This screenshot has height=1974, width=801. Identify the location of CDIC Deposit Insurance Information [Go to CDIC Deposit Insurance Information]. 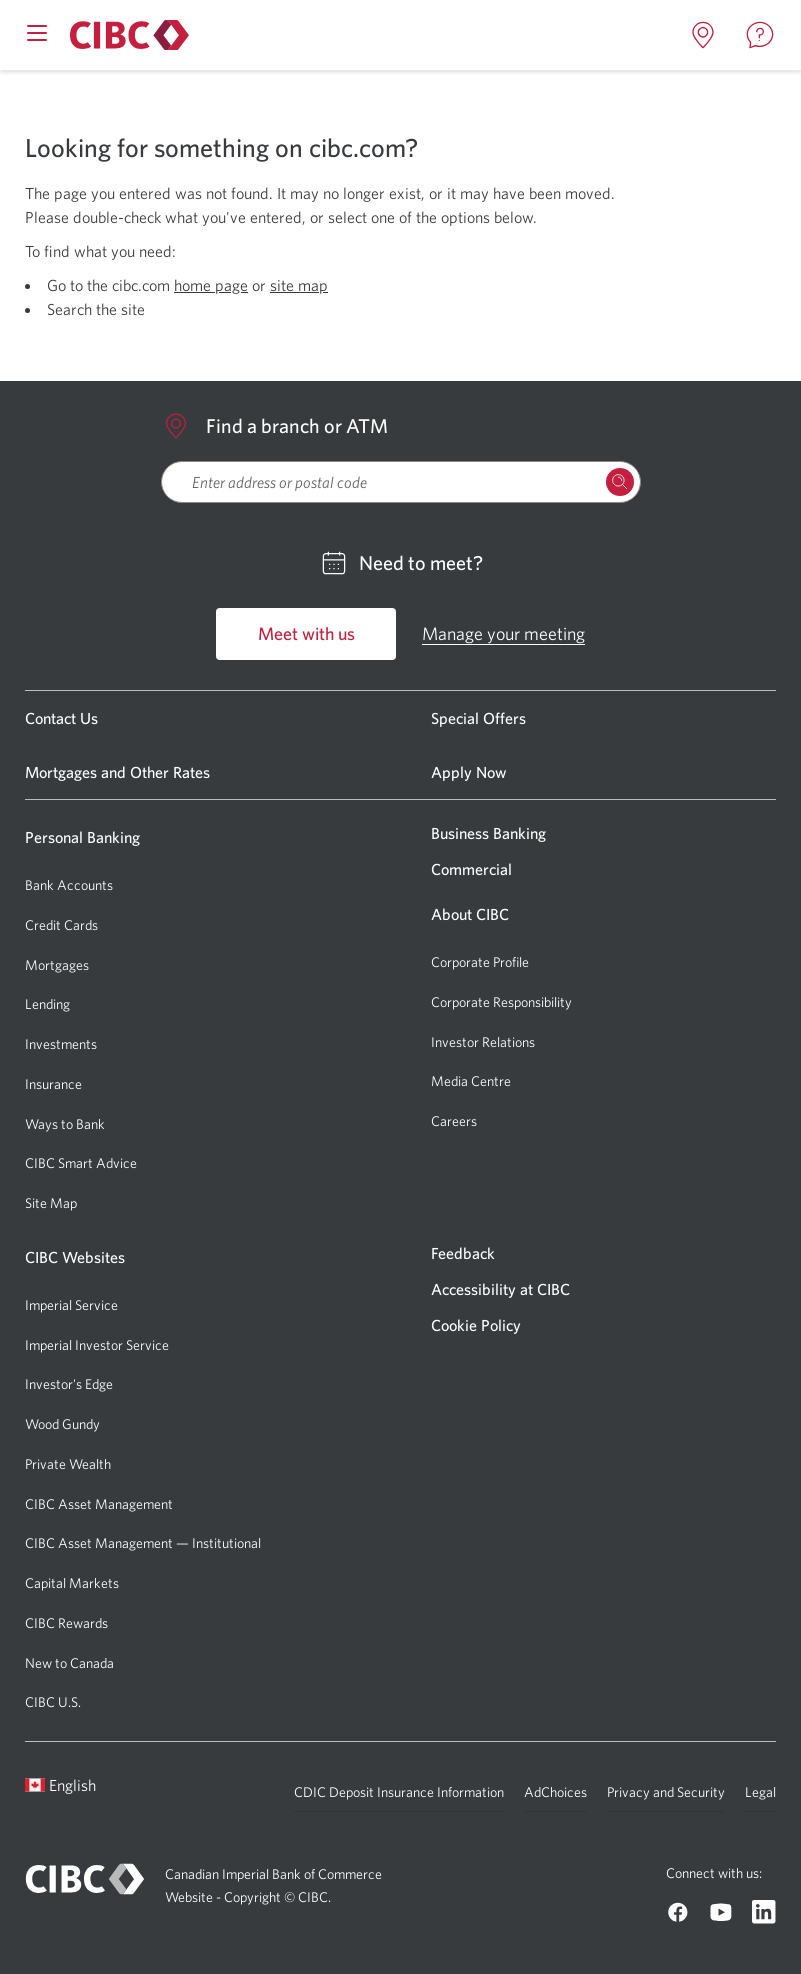
(399, 1792).